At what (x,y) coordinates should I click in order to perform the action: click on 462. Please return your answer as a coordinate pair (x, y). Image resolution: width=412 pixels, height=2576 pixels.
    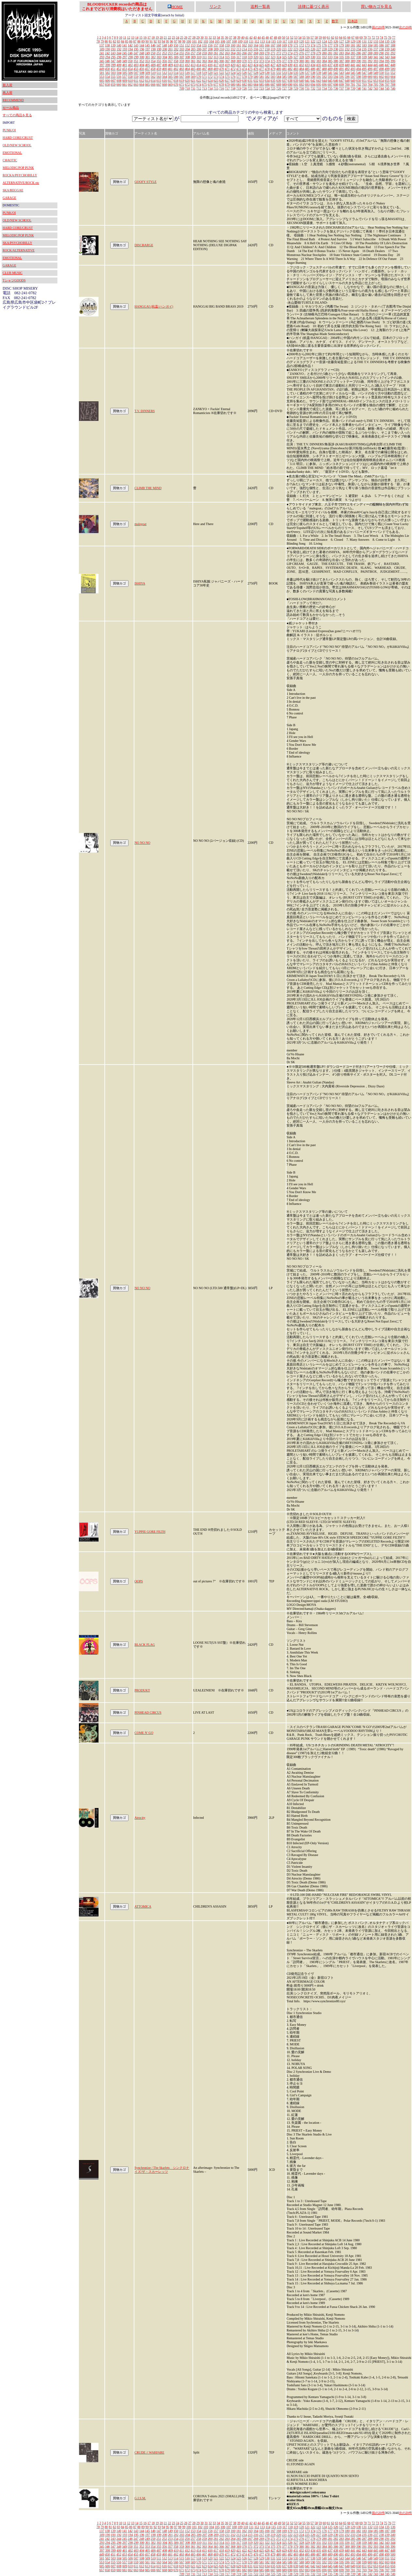
    Looking at the image, I should click on (176, 69).